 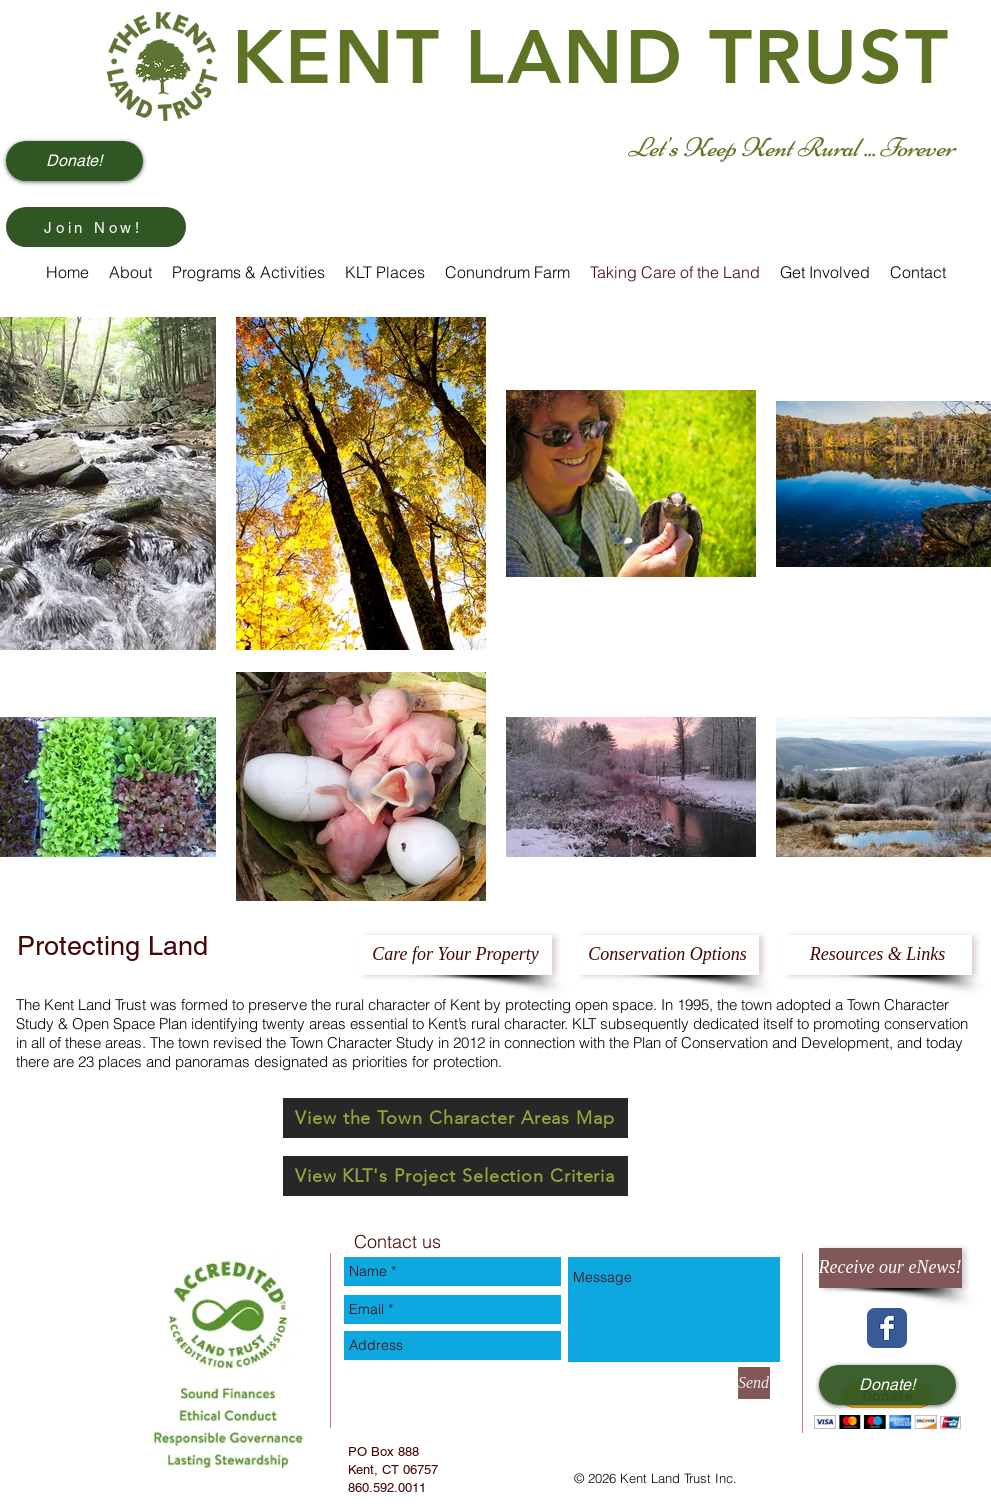 What do you see at coordinates (96, 227) in the screenshot?
I see `[Join Now!]` at bounding box center [96, 227].